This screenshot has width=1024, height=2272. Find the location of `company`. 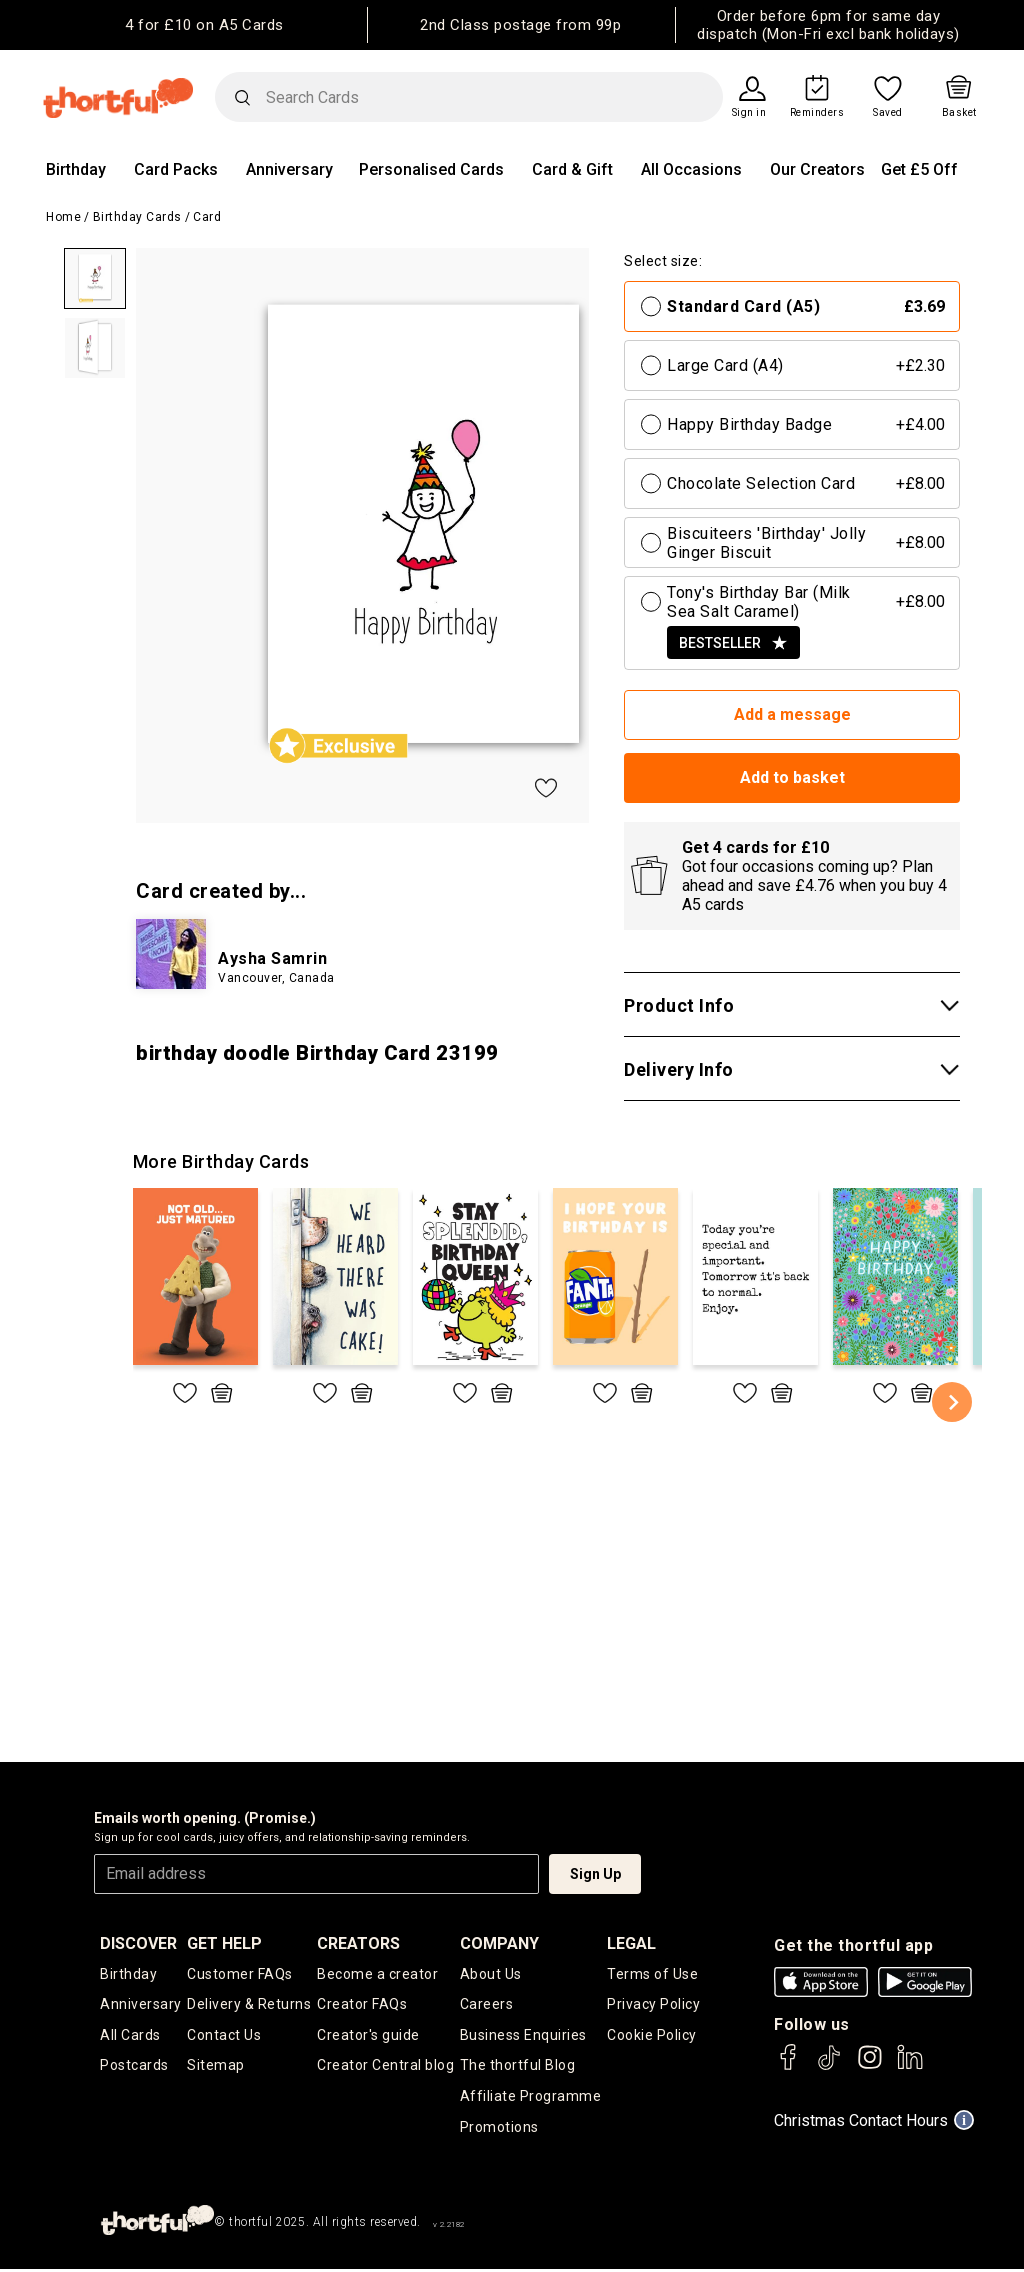

company is located at coordinates (499, 1943).